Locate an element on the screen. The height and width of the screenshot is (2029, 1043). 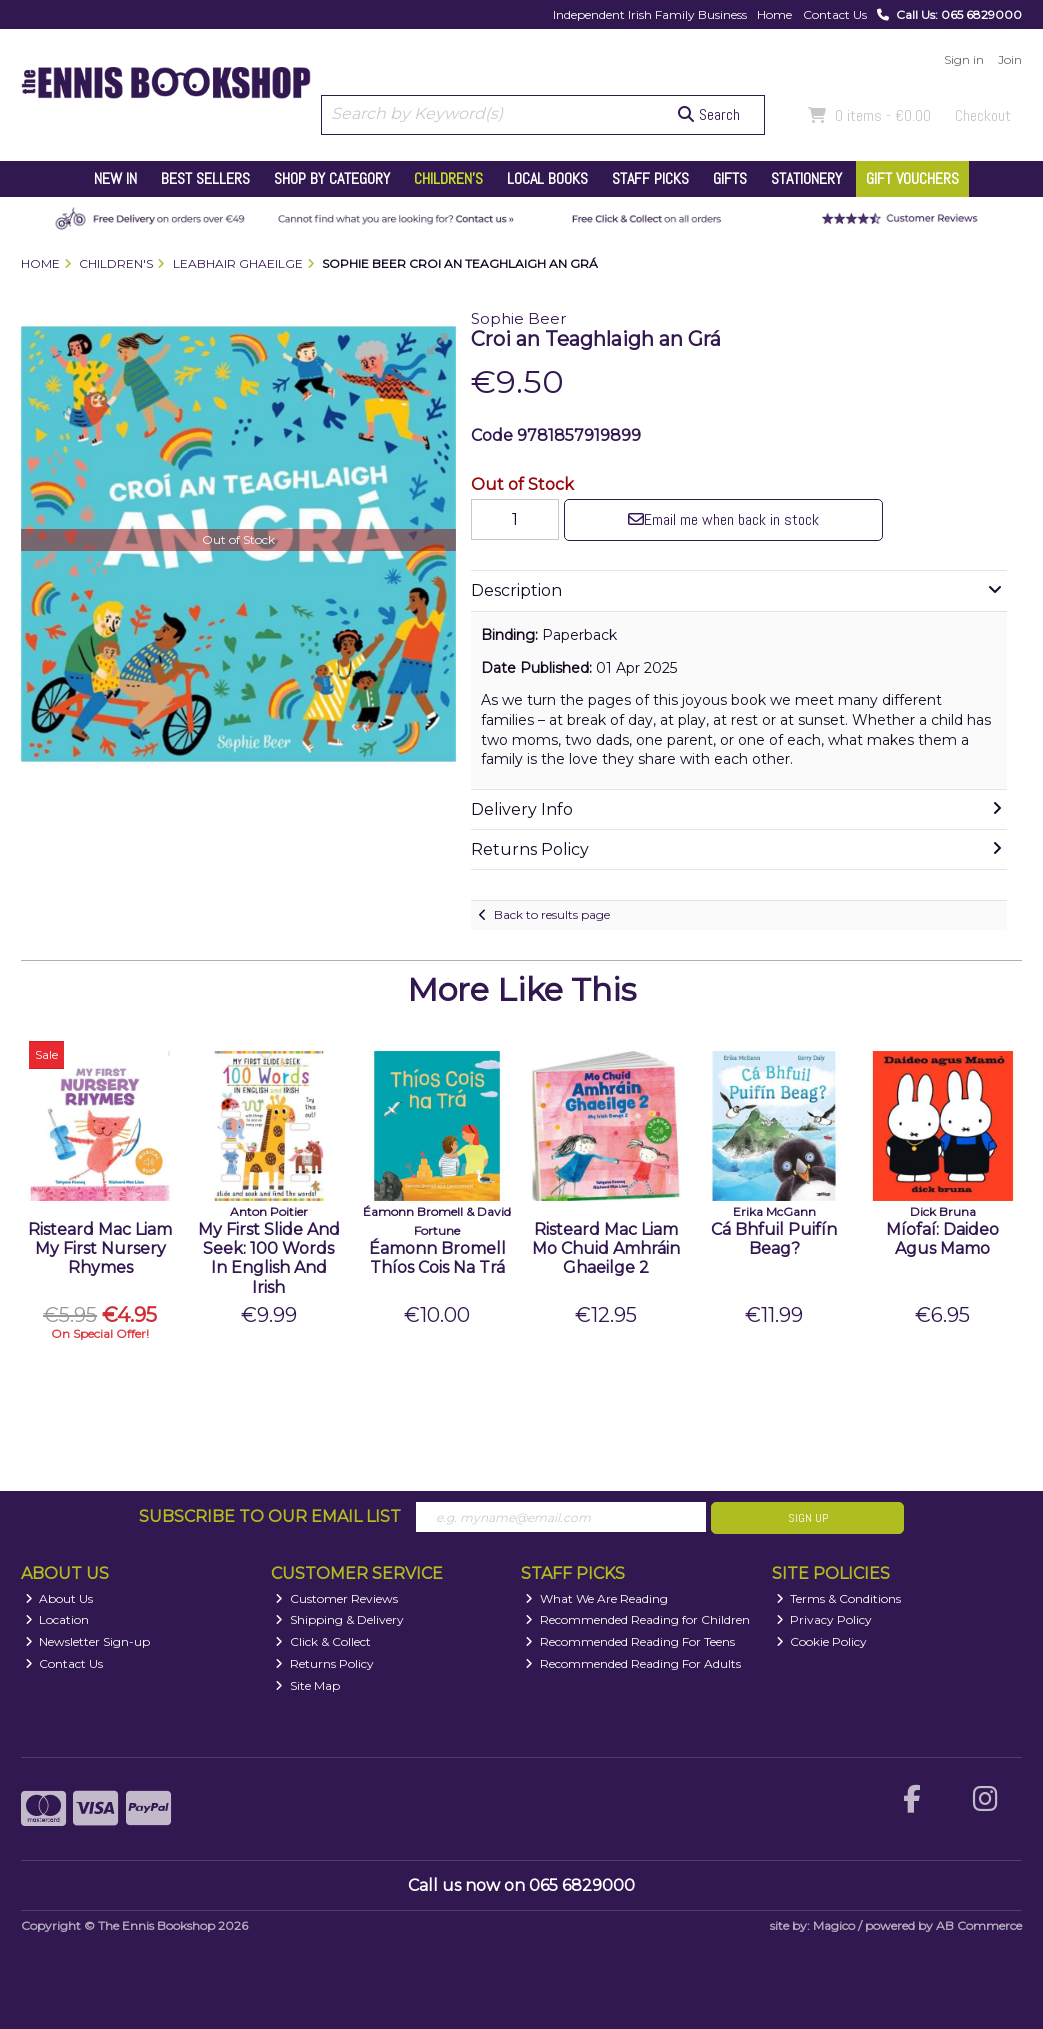
Stationery is located at coordinates (806, 178).